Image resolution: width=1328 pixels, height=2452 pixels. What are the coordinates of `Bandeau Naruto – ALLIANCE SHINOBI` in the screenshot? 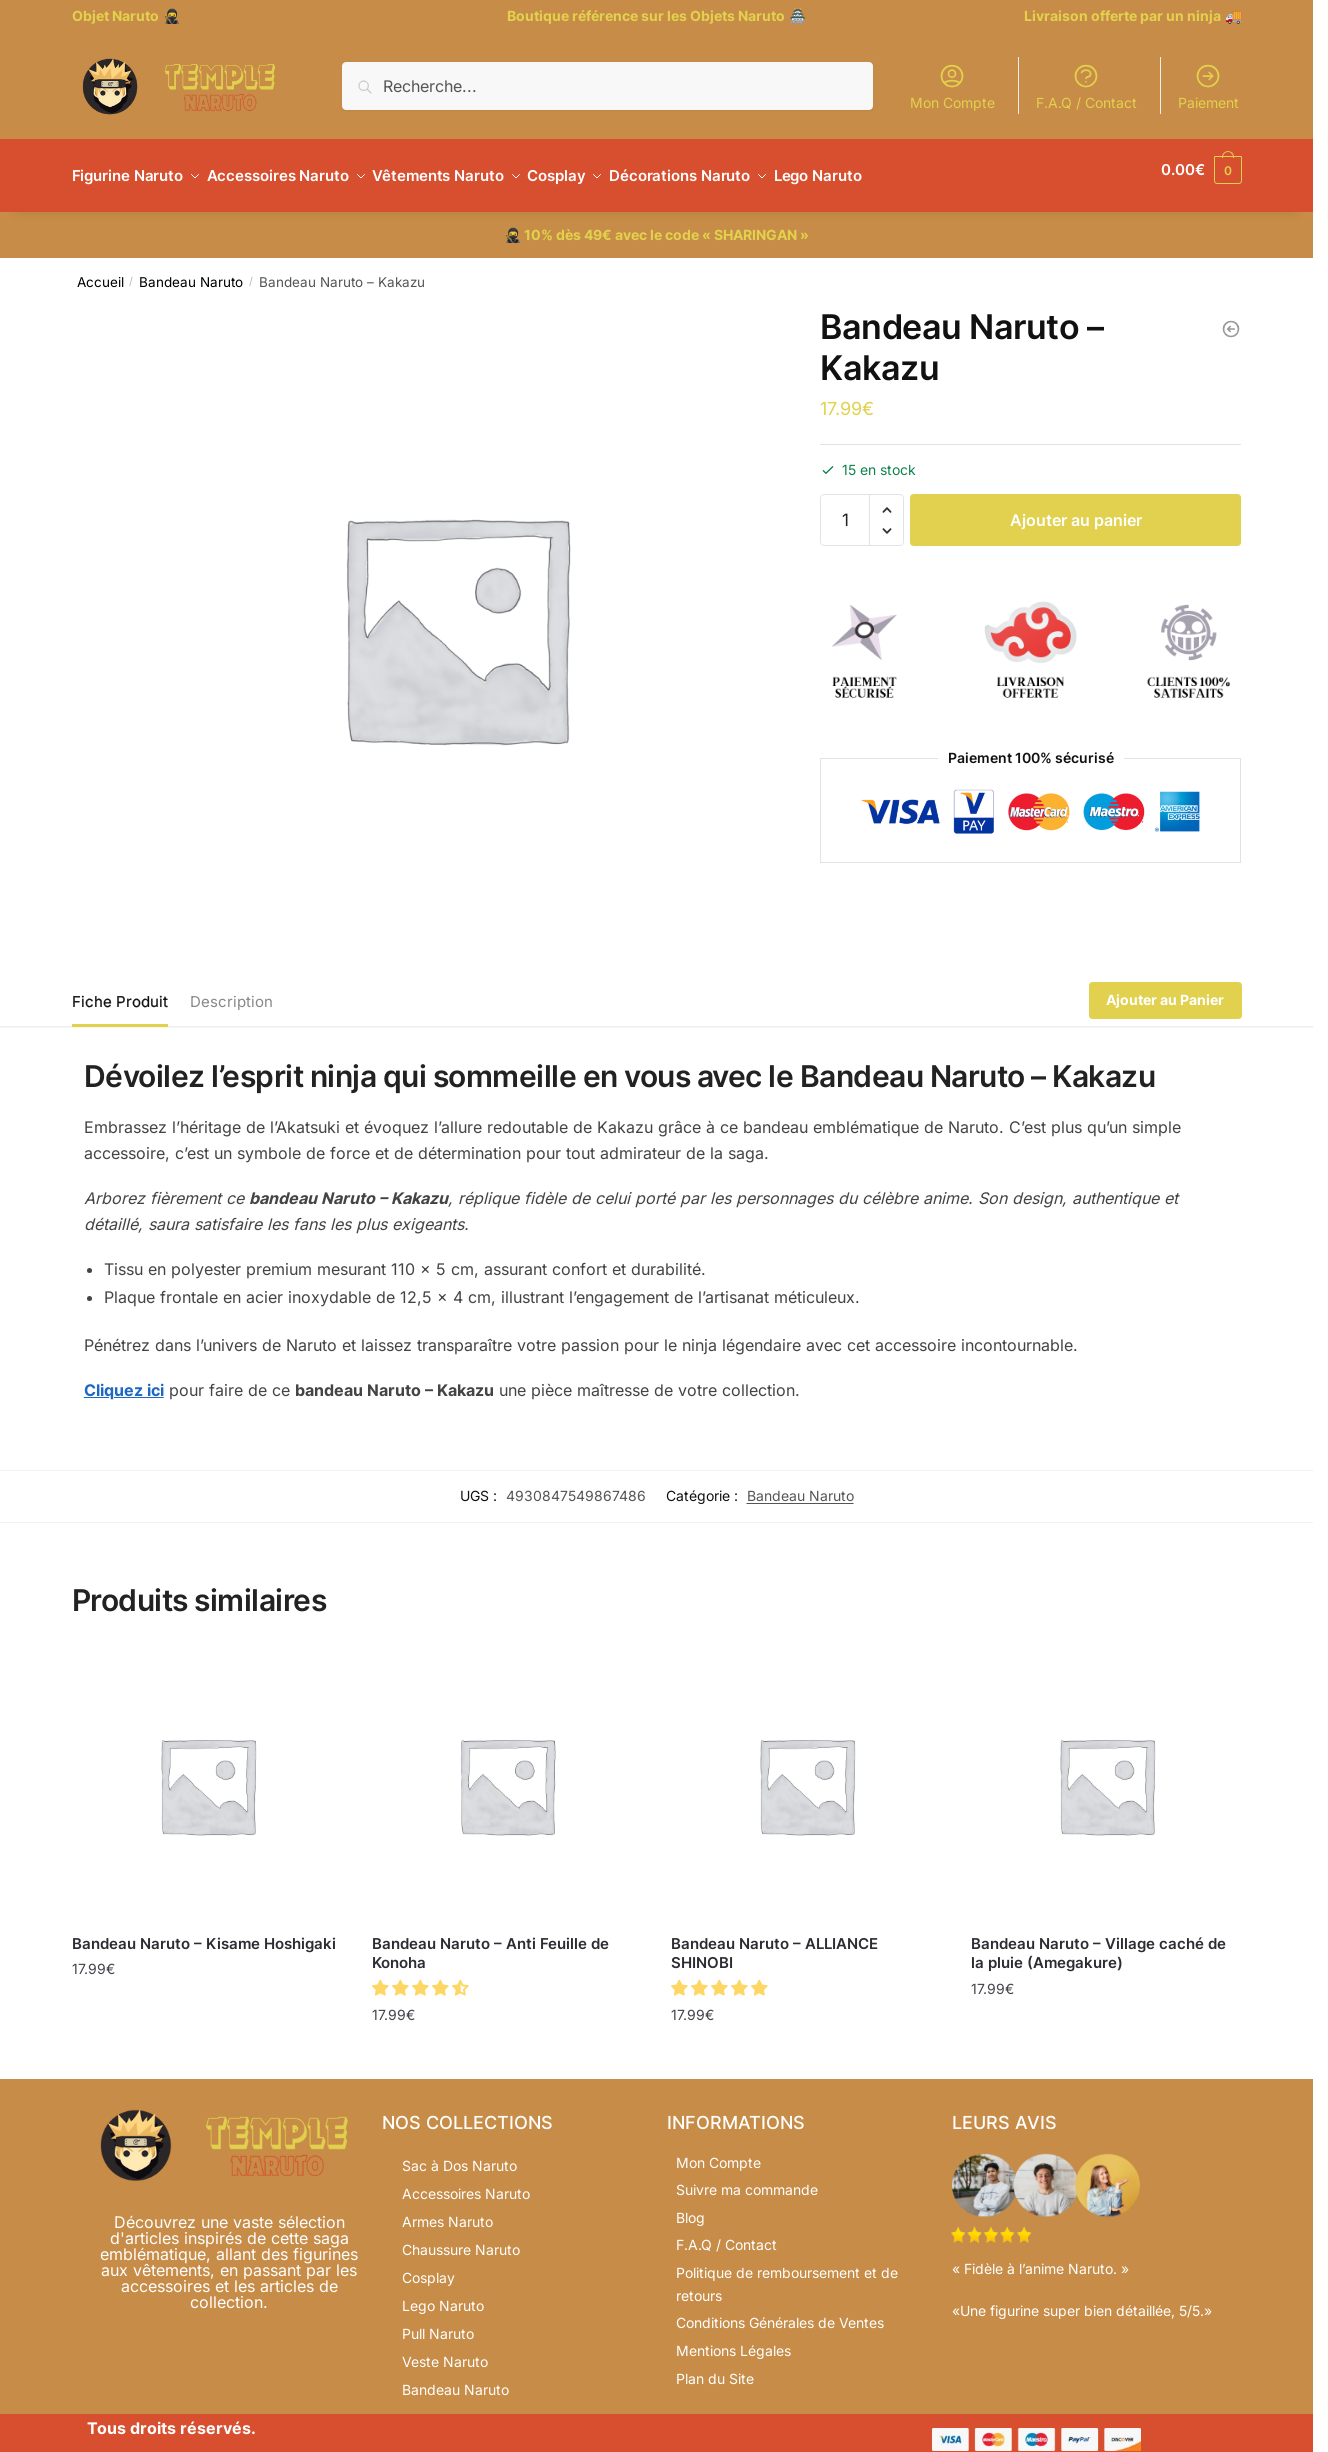 It's located at (774, 1941).